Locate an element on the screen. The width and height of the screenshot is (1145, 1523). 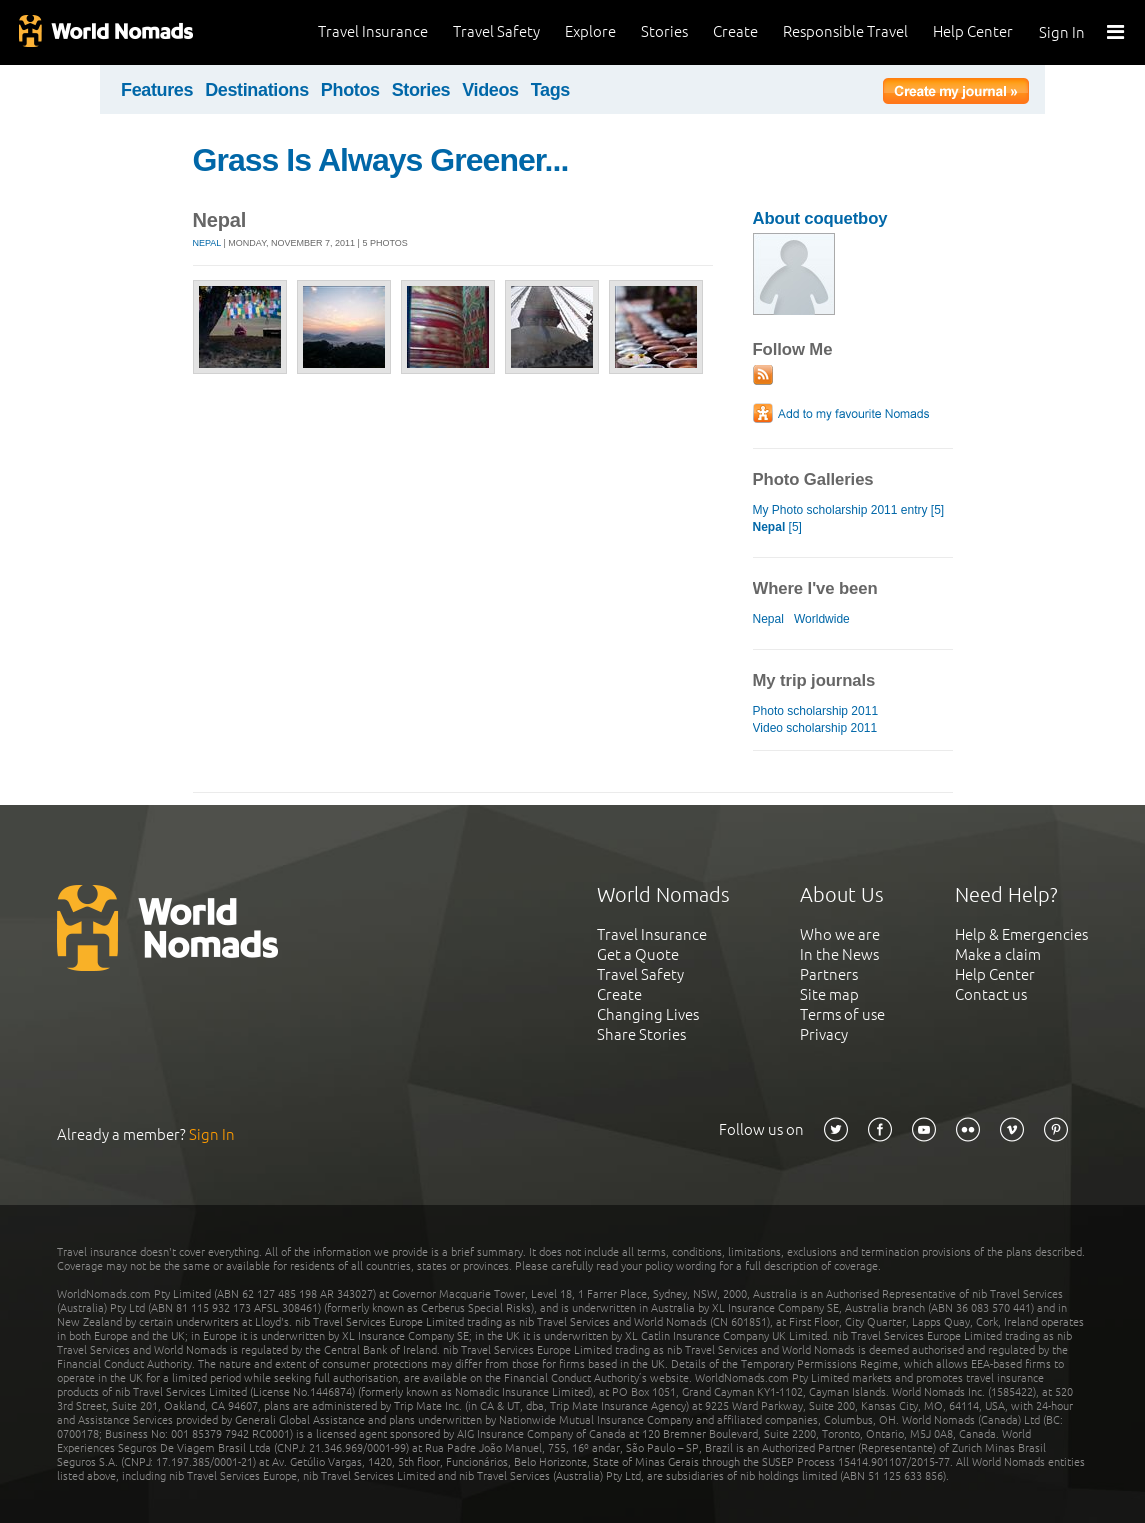
Make a claim is located at coordinates (998, 954).